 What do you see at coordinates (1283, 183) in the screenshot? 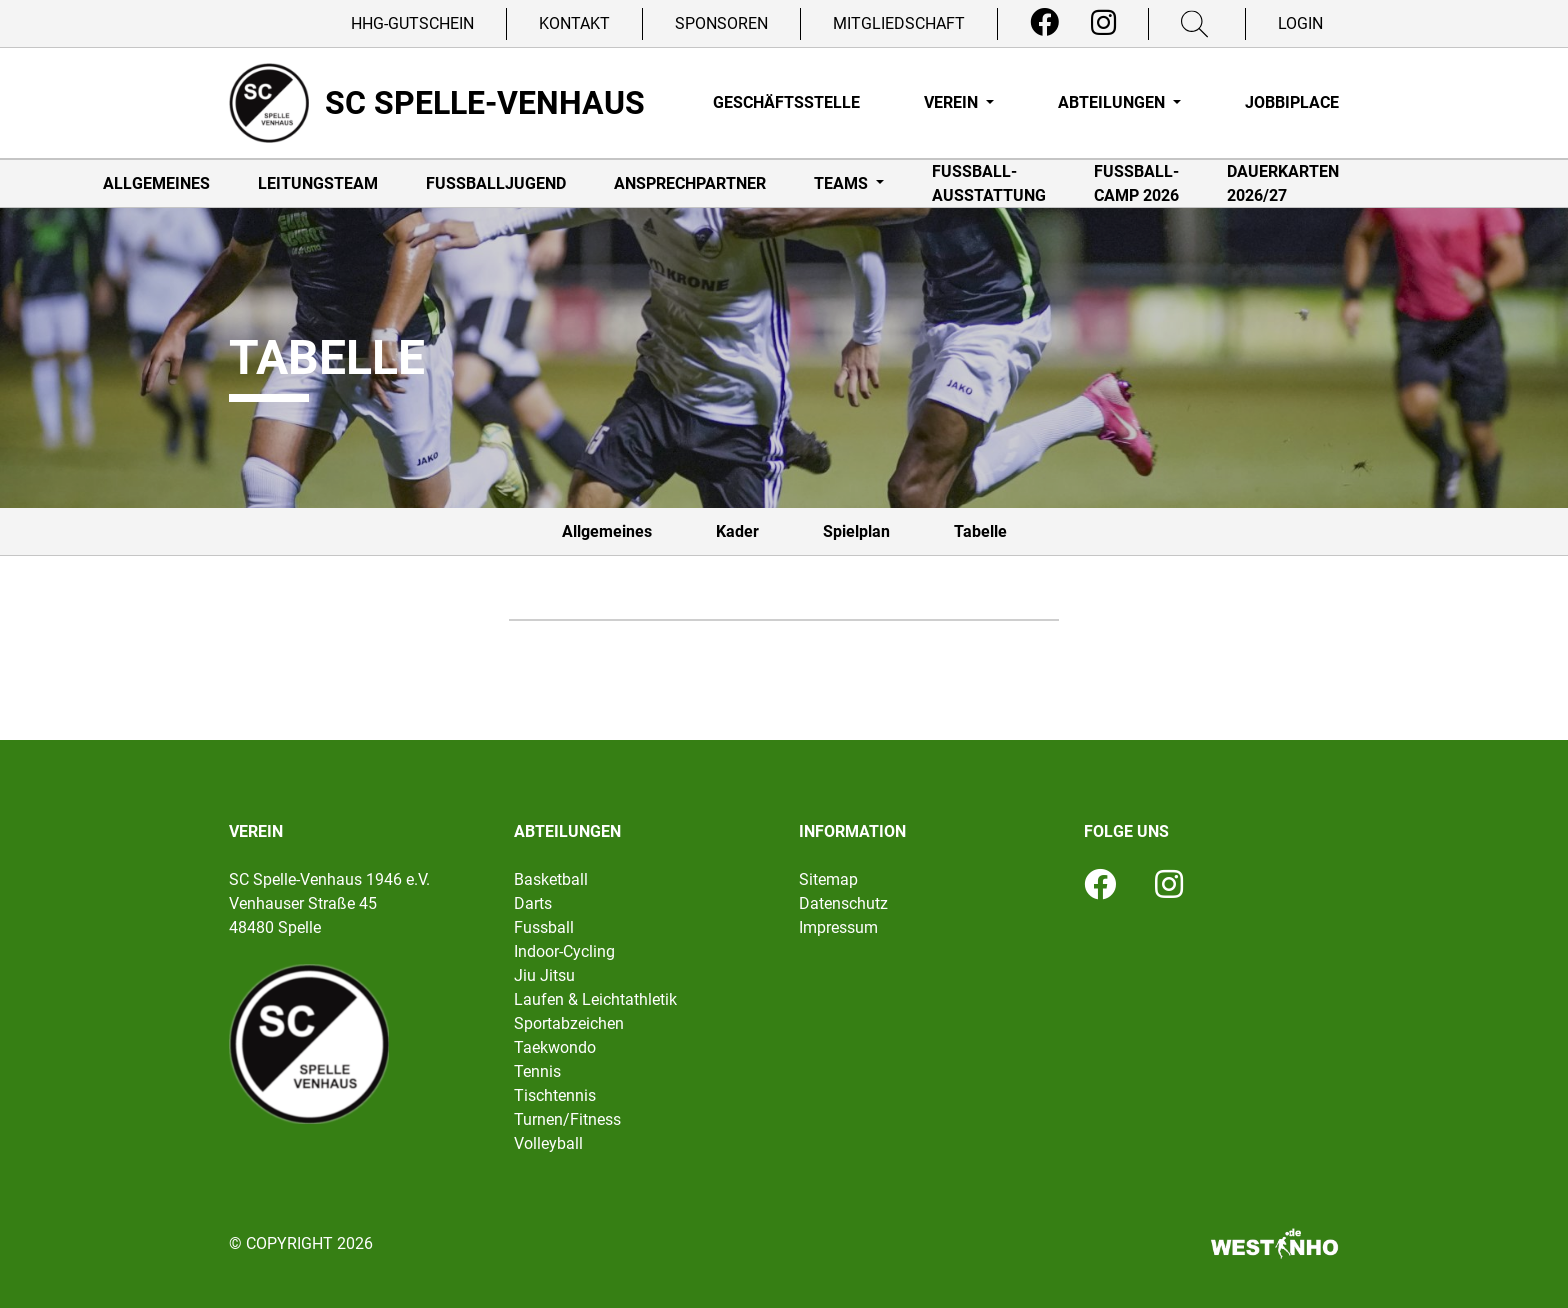
I see `Dauerkarten 2026/27` at bounding box center [1283, 183].